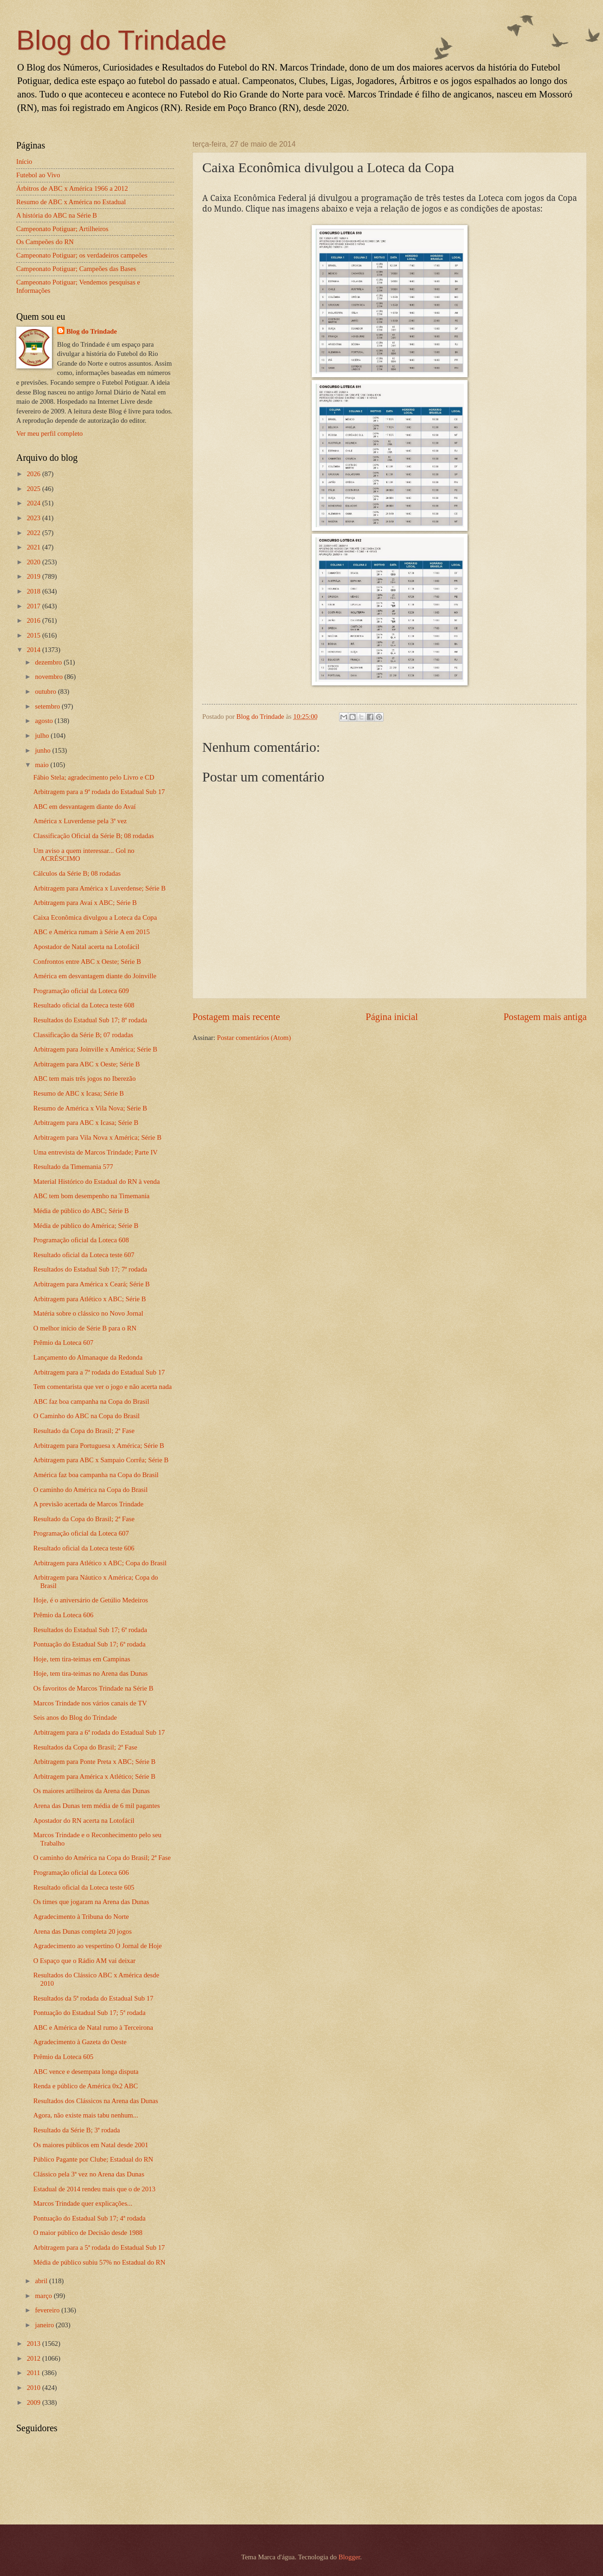 The height and width of the screenshot is (2576, 603). Describe the element at coordinates (45, 2325) in the screenshot. I see `janeiro` at that location.